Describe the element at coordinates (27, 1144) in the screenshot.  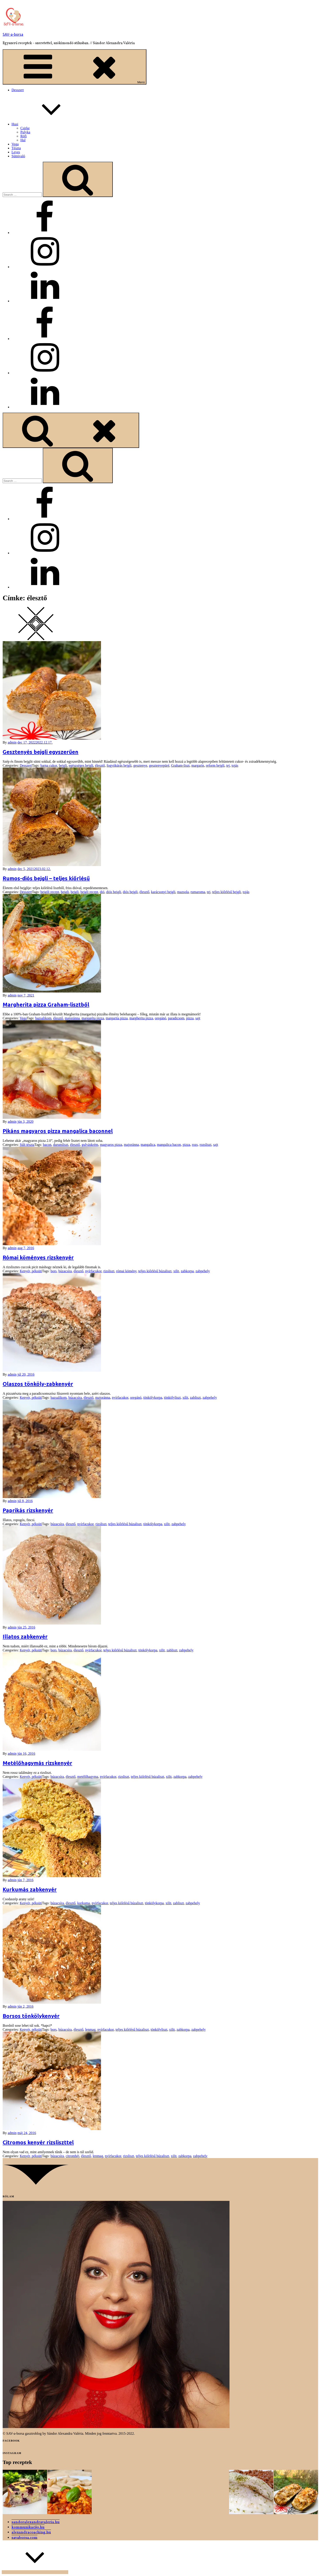
I see `Sült tészta` at that location.